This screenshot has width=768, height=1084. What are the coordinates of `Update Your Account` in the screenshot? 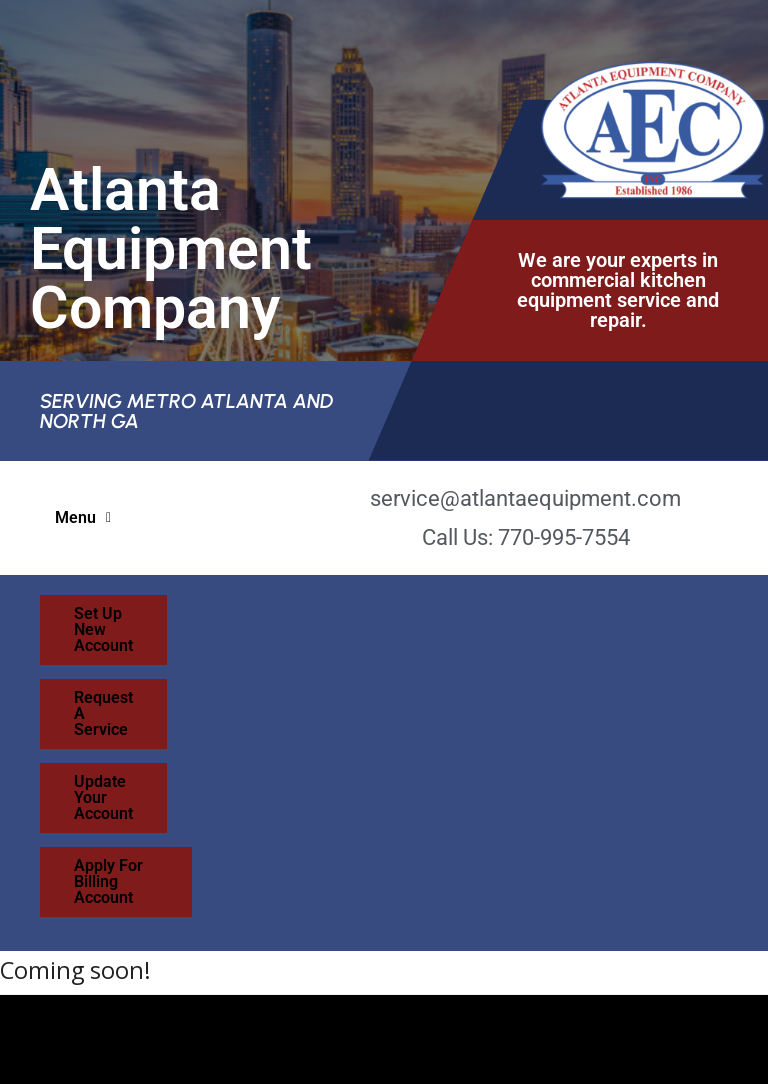 It's located at (248, 665).